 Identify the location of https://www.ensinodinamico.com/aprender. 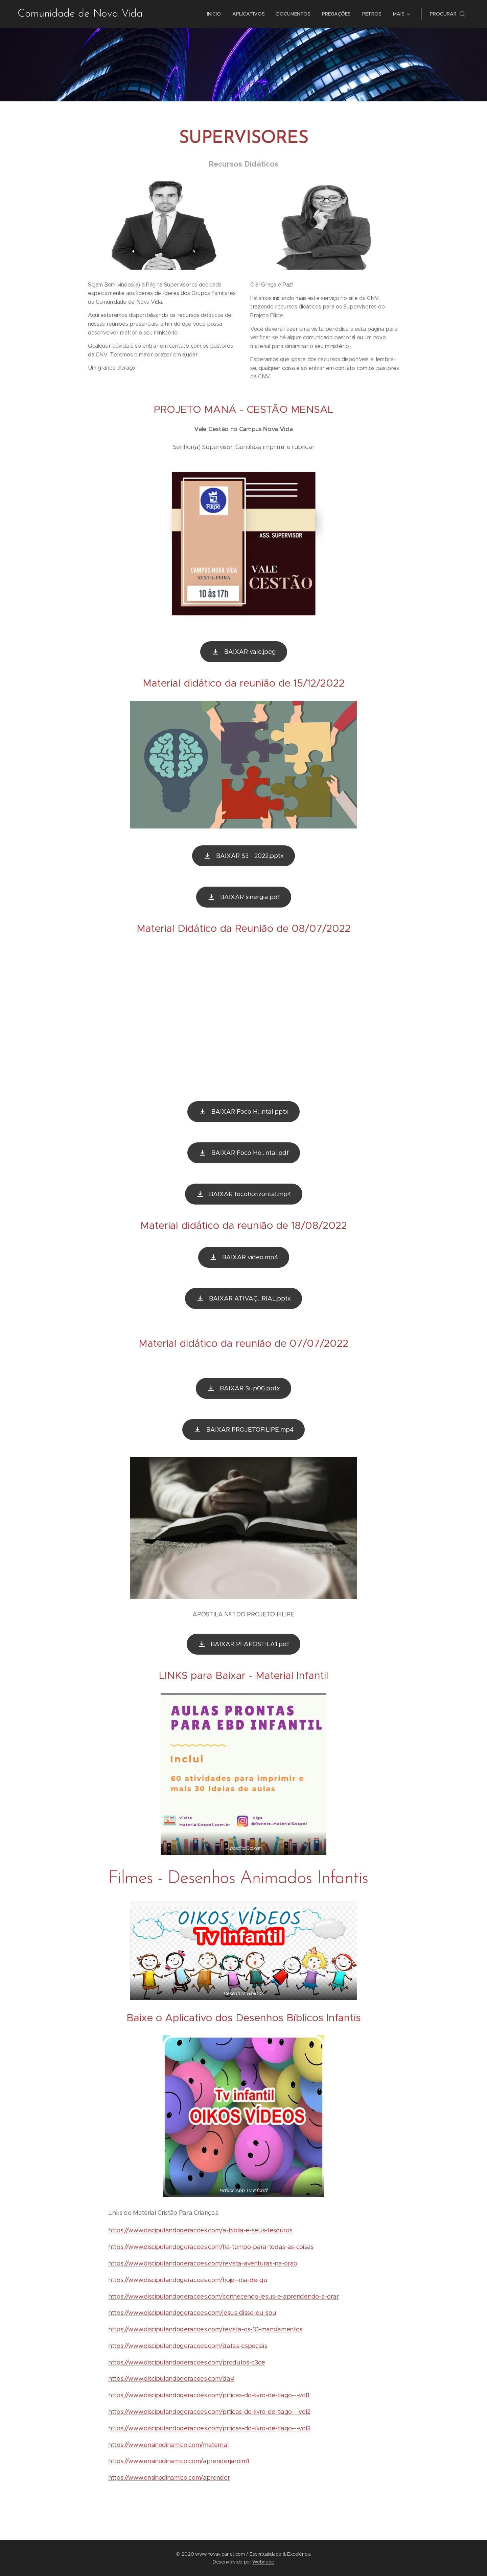
(169, 2477).